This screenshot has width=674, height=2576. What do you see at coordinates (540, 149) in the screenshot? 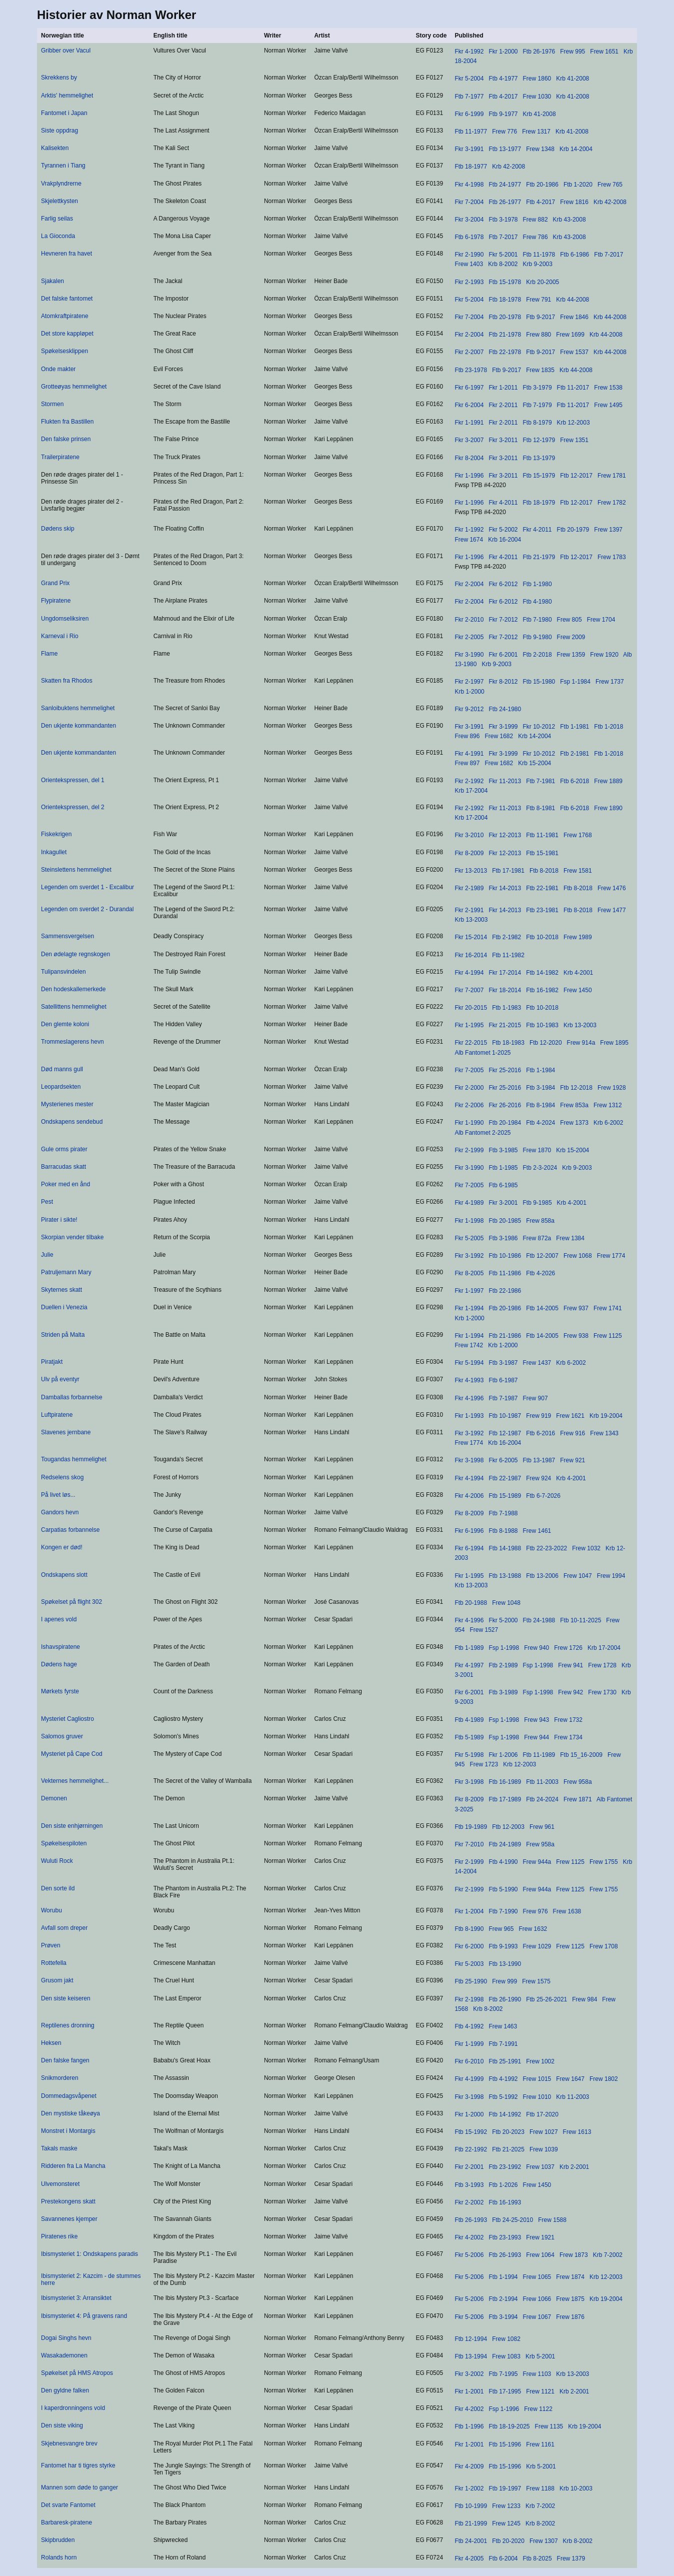
I see `Frew 1348` at bounding box center [540, 149].